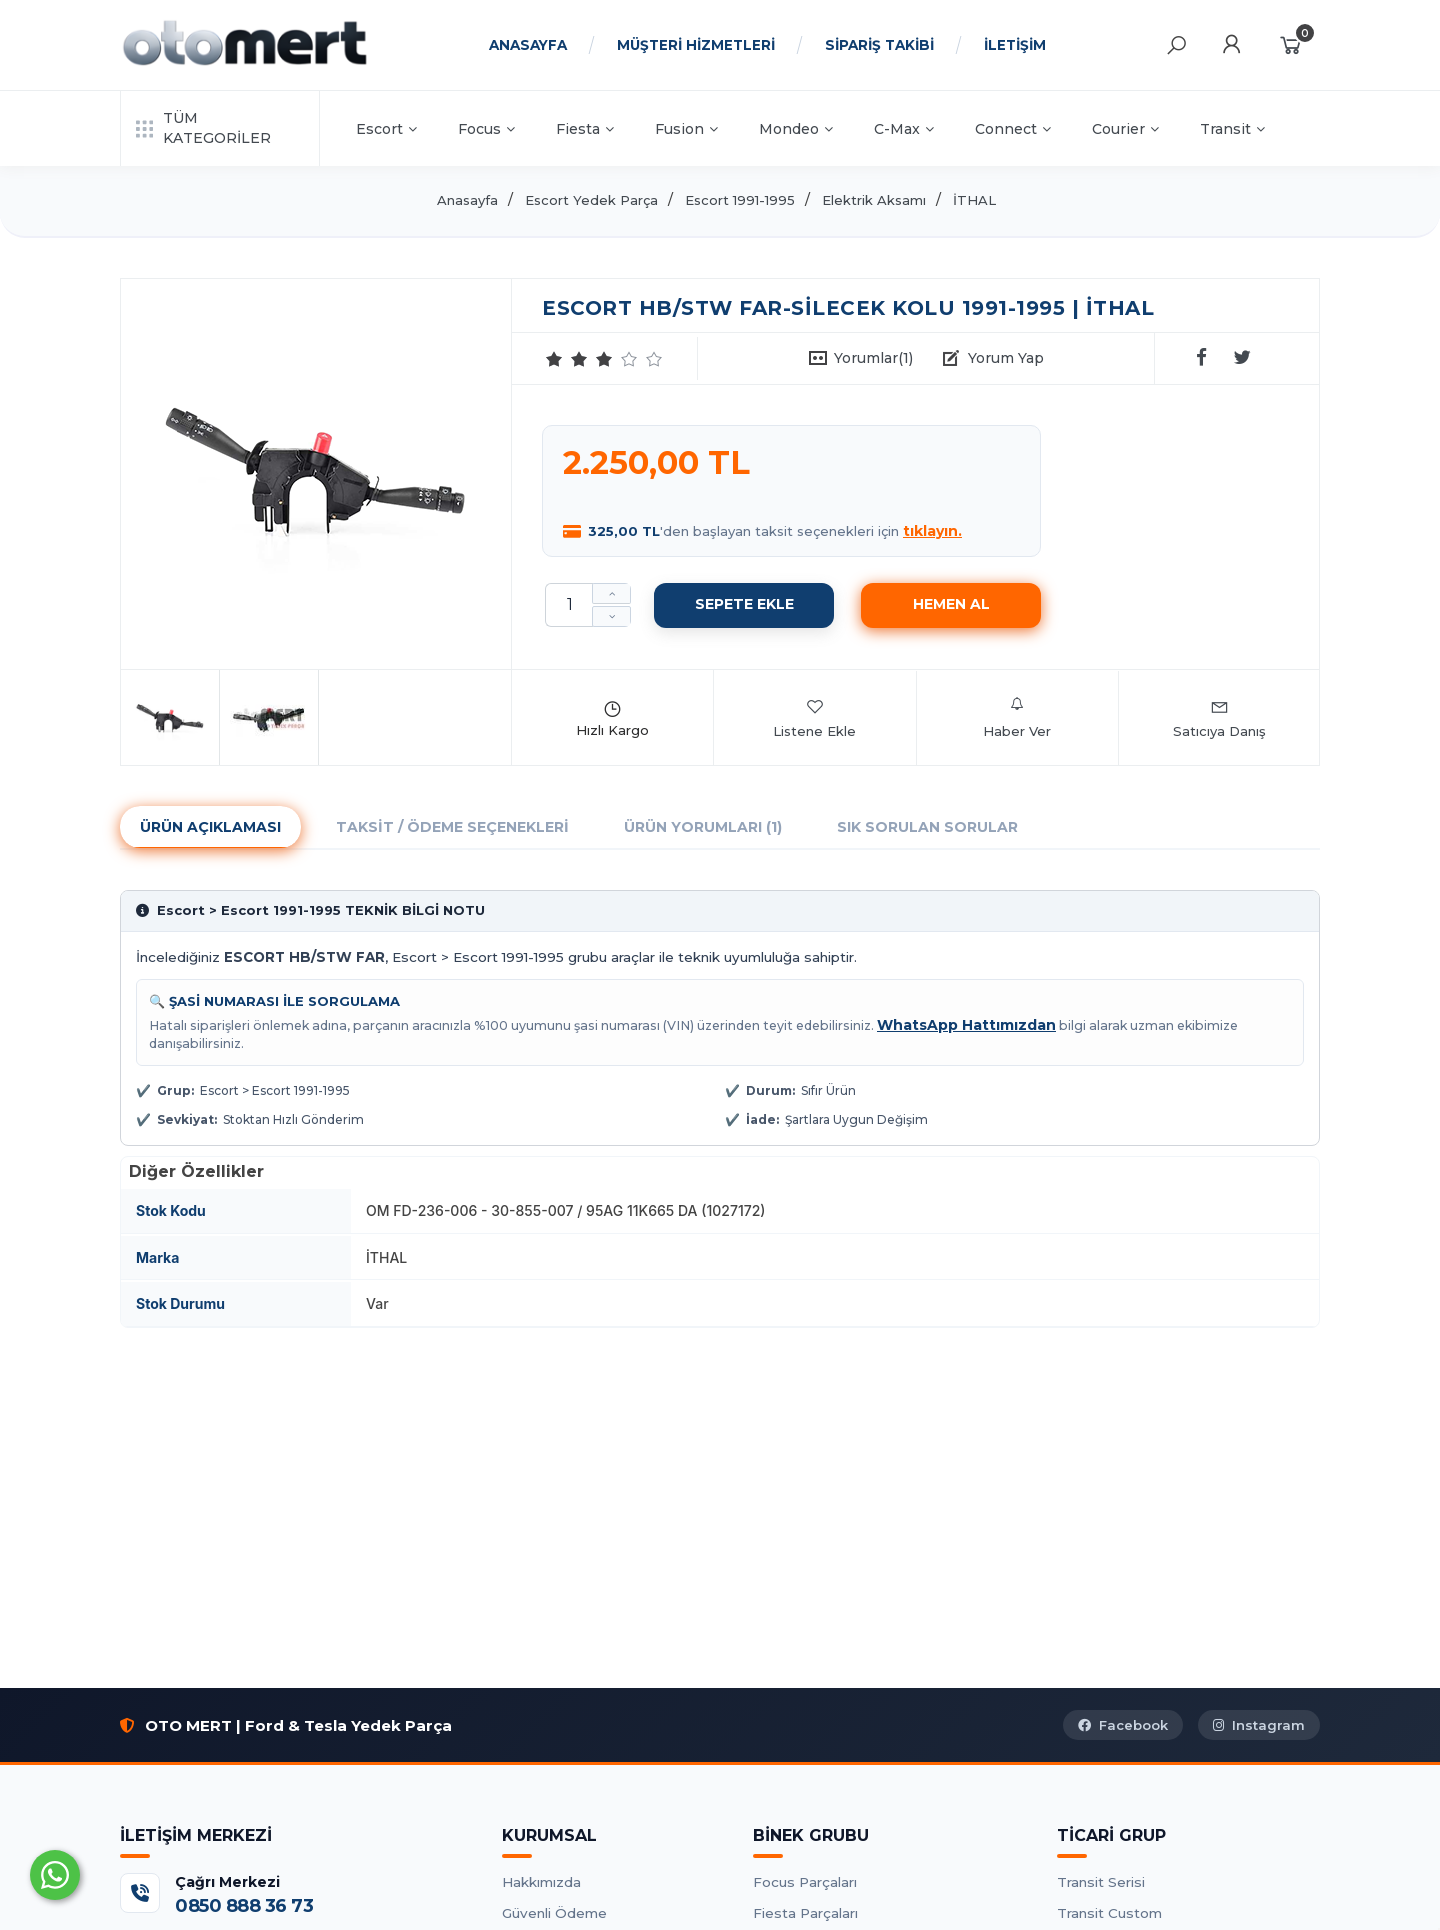  I want to click on Hakkımızda, so click(541, 1882).